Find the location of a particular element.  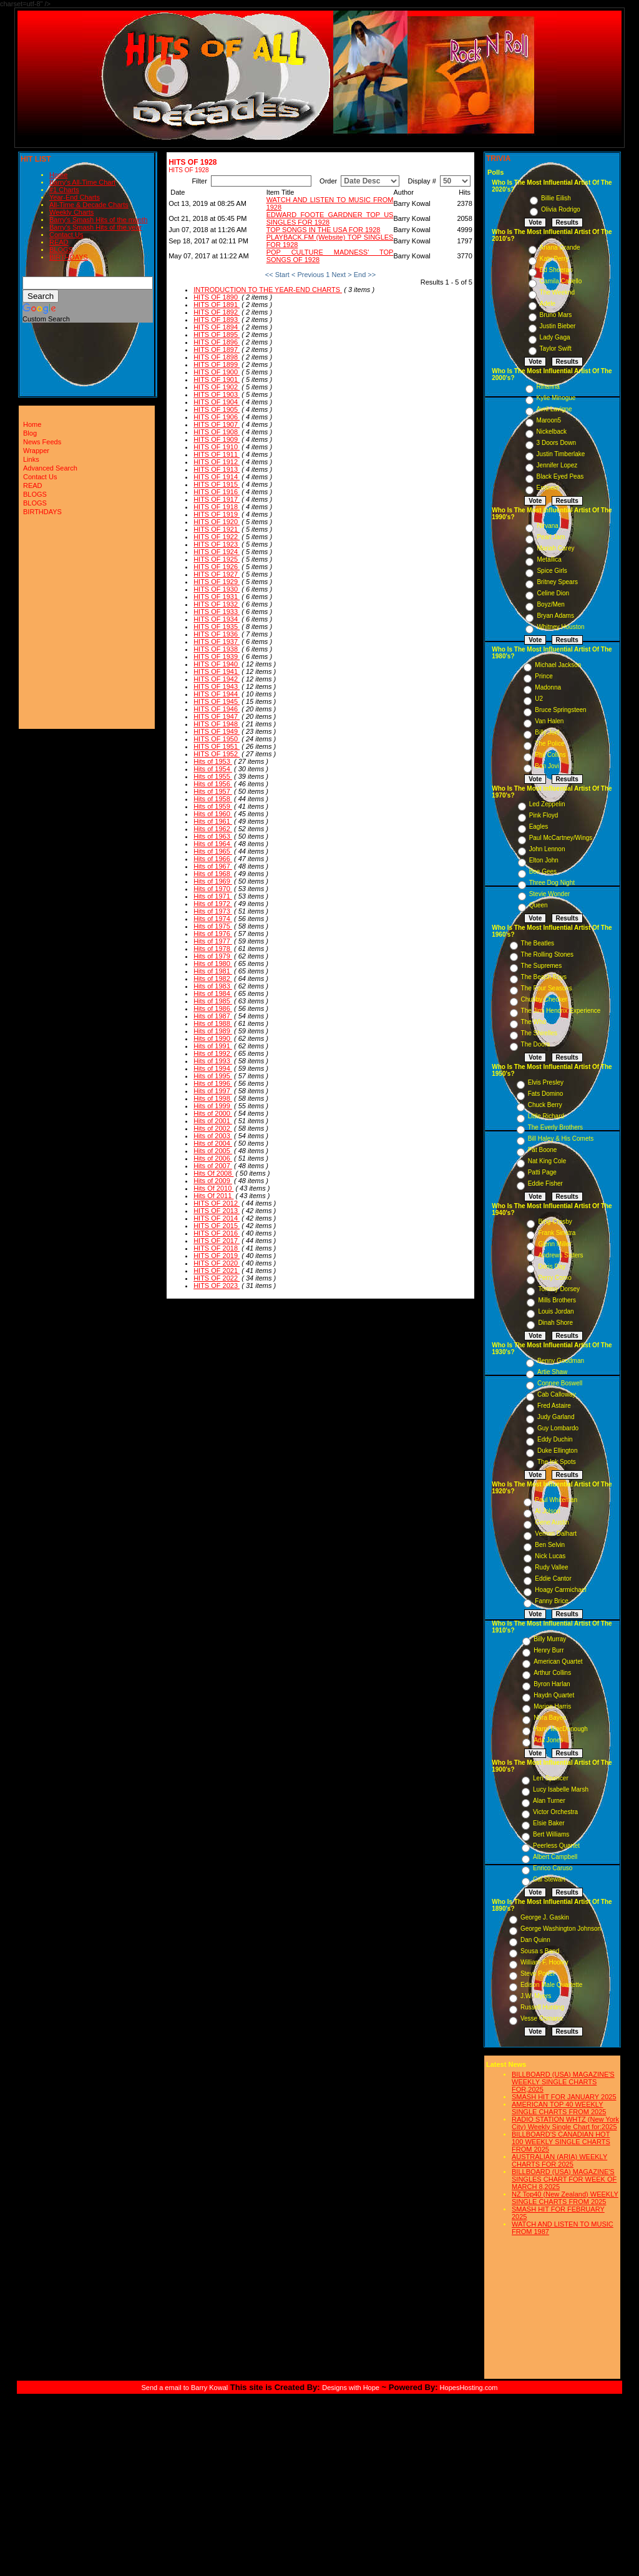

Frank Sinatra is located at coordinates (556, 1232).